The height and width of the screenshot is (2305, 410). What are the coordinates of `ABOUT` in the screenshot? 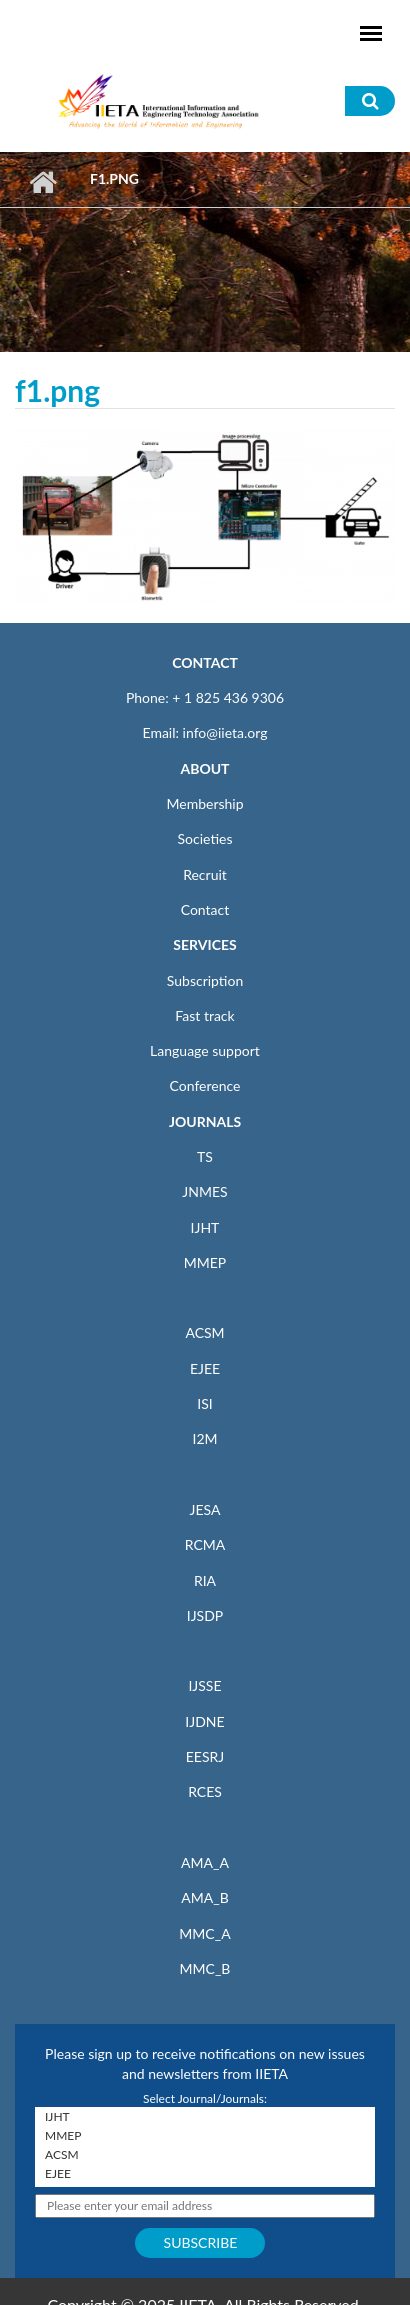 It's located at (204, 768).